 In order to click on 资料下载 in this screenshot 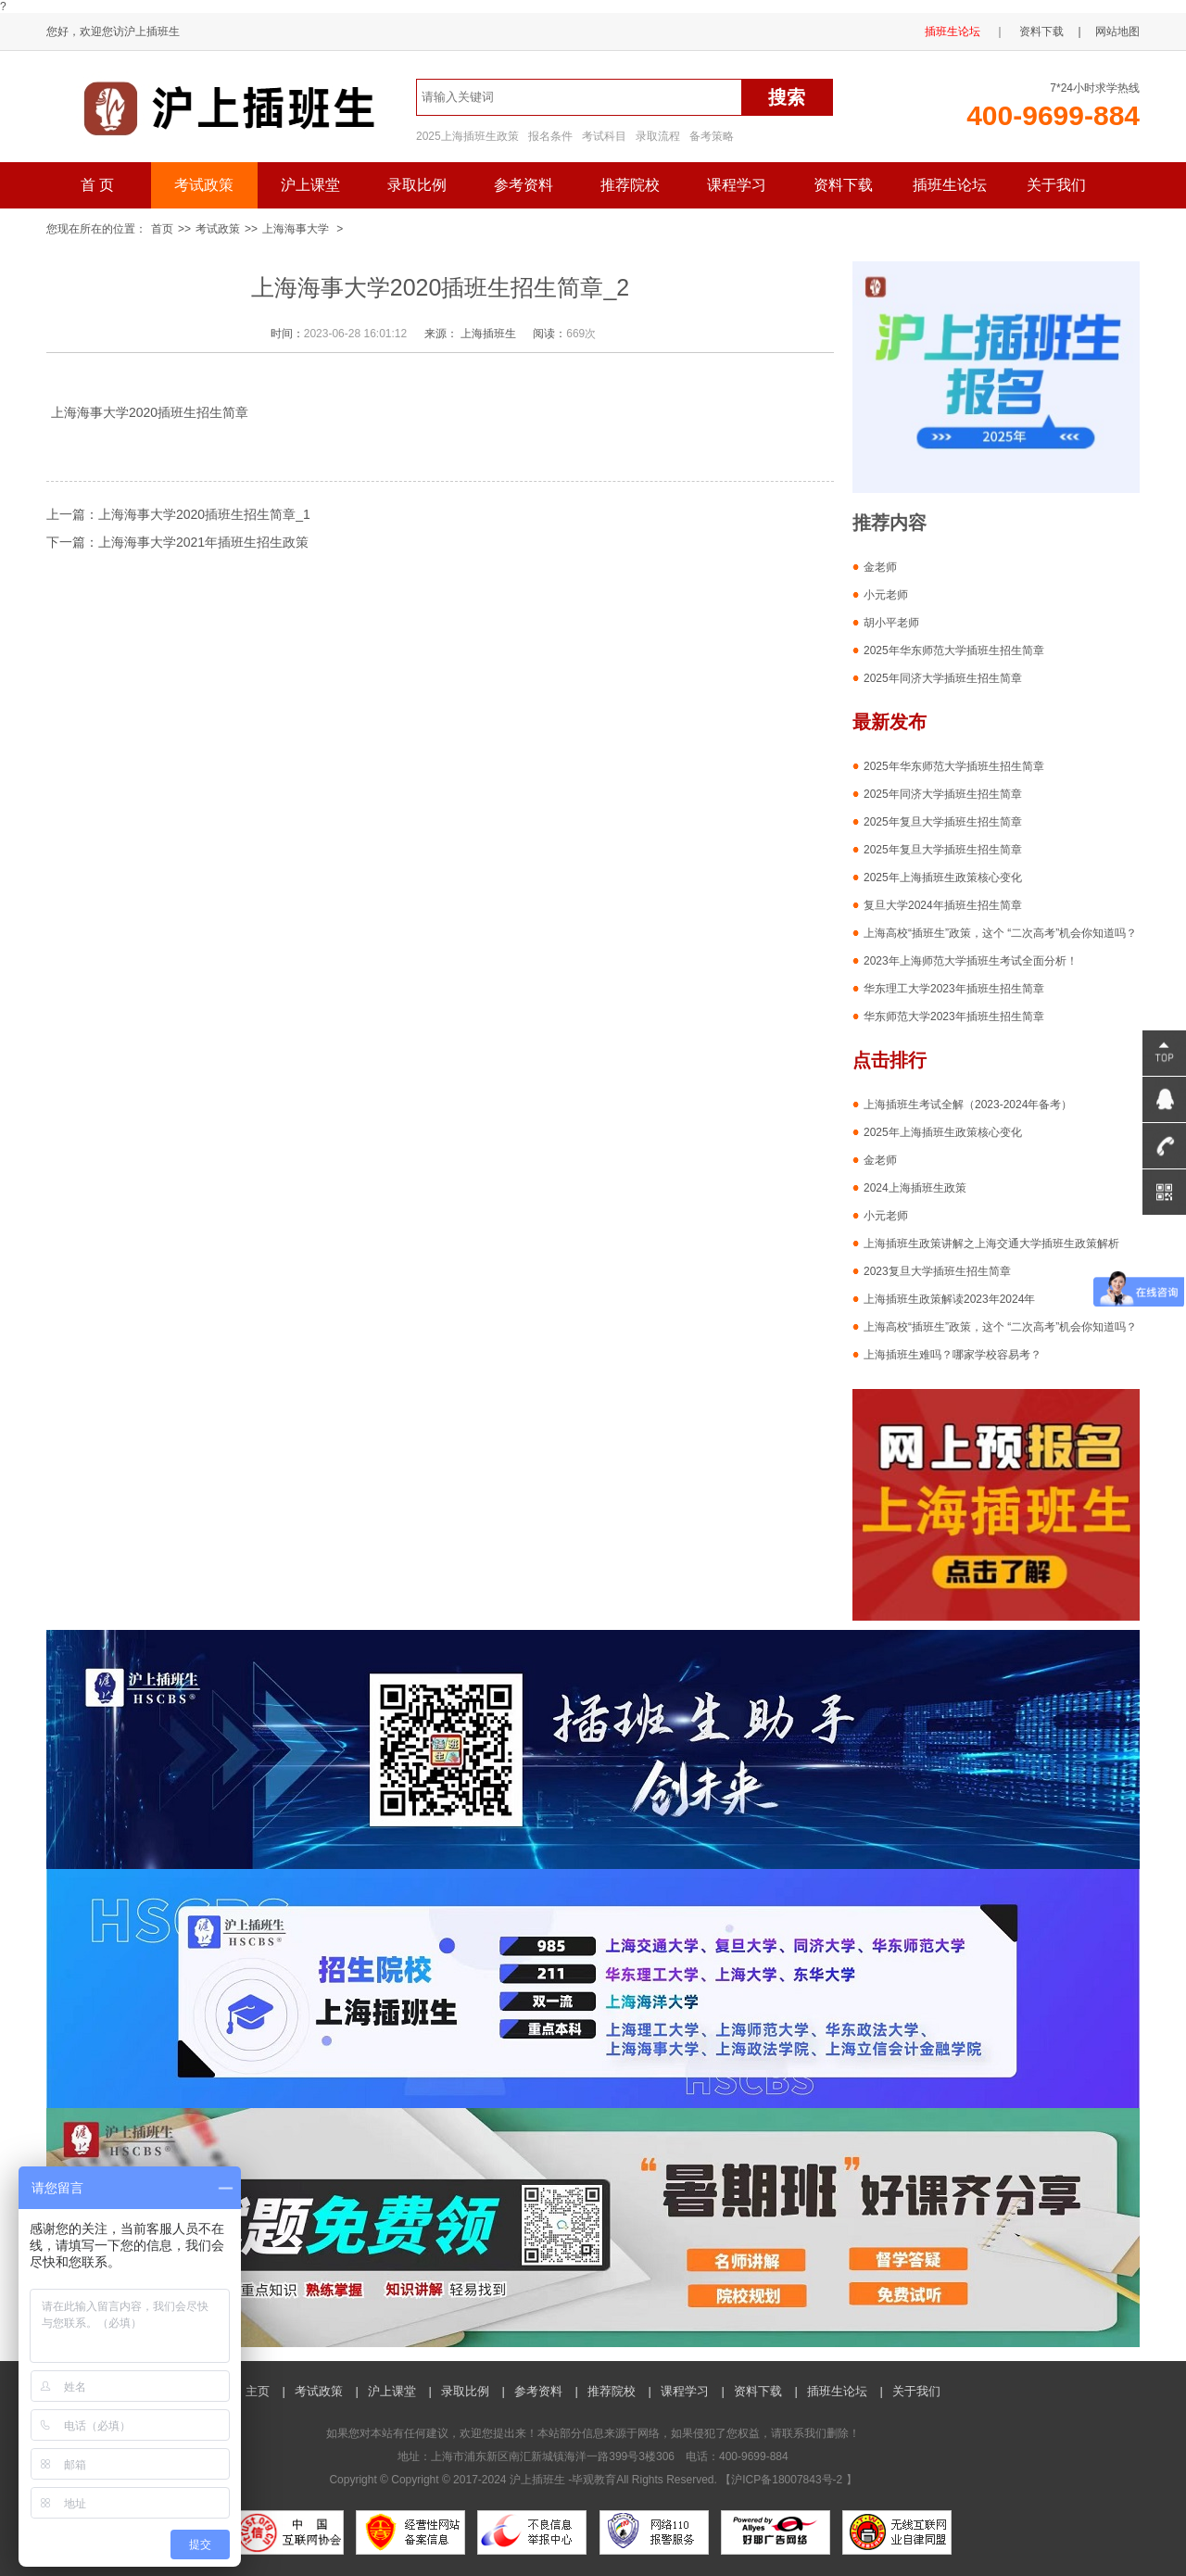, I will do `click(1041, 31)`.